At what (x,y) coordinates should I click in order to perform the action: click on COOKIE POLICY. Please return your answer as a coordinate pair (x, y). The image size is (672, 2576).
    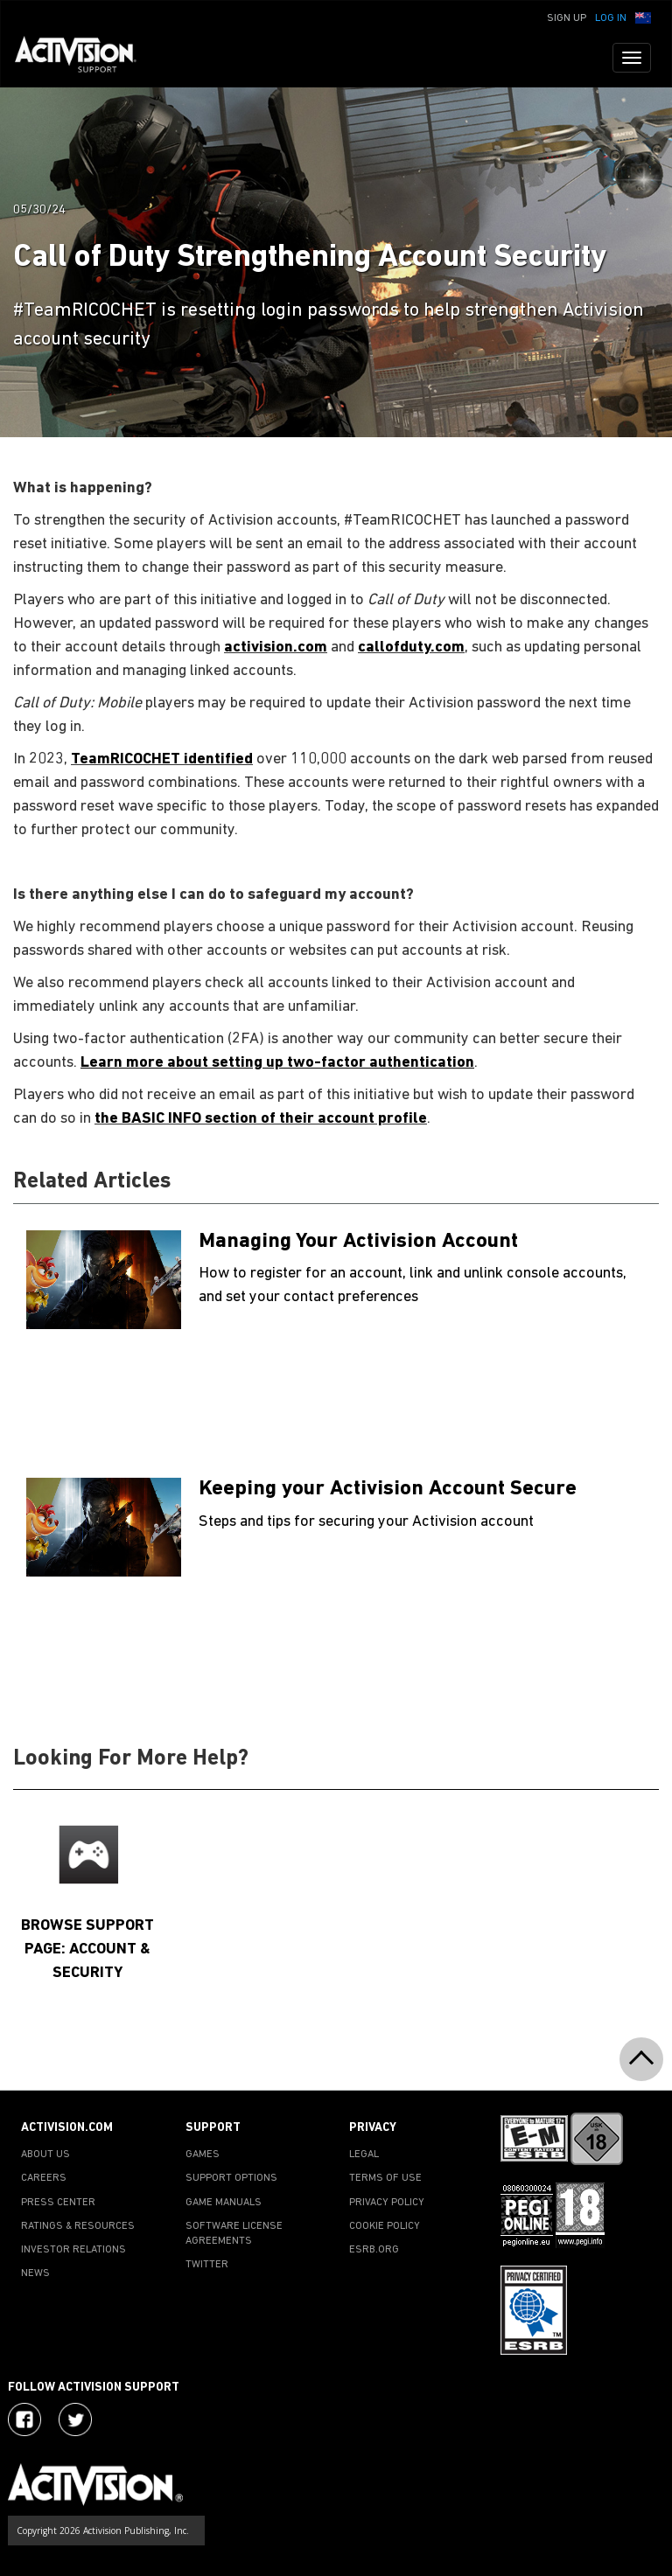
    Looking at the image, I should click on (384, 2226).